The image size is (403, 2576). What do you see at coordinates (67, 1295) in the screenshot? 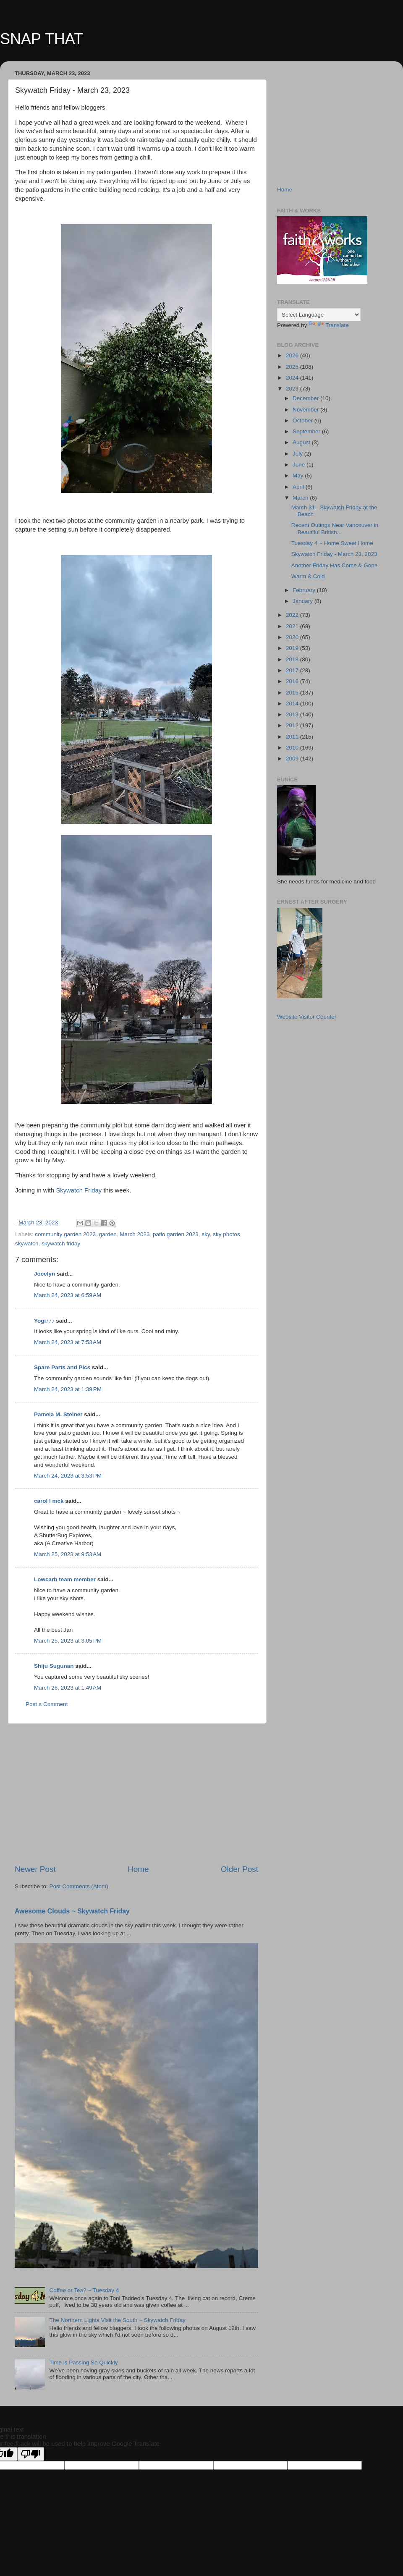
I see `March 24, 2023 at 6:59 AM` at bounding box center [67, 1295].